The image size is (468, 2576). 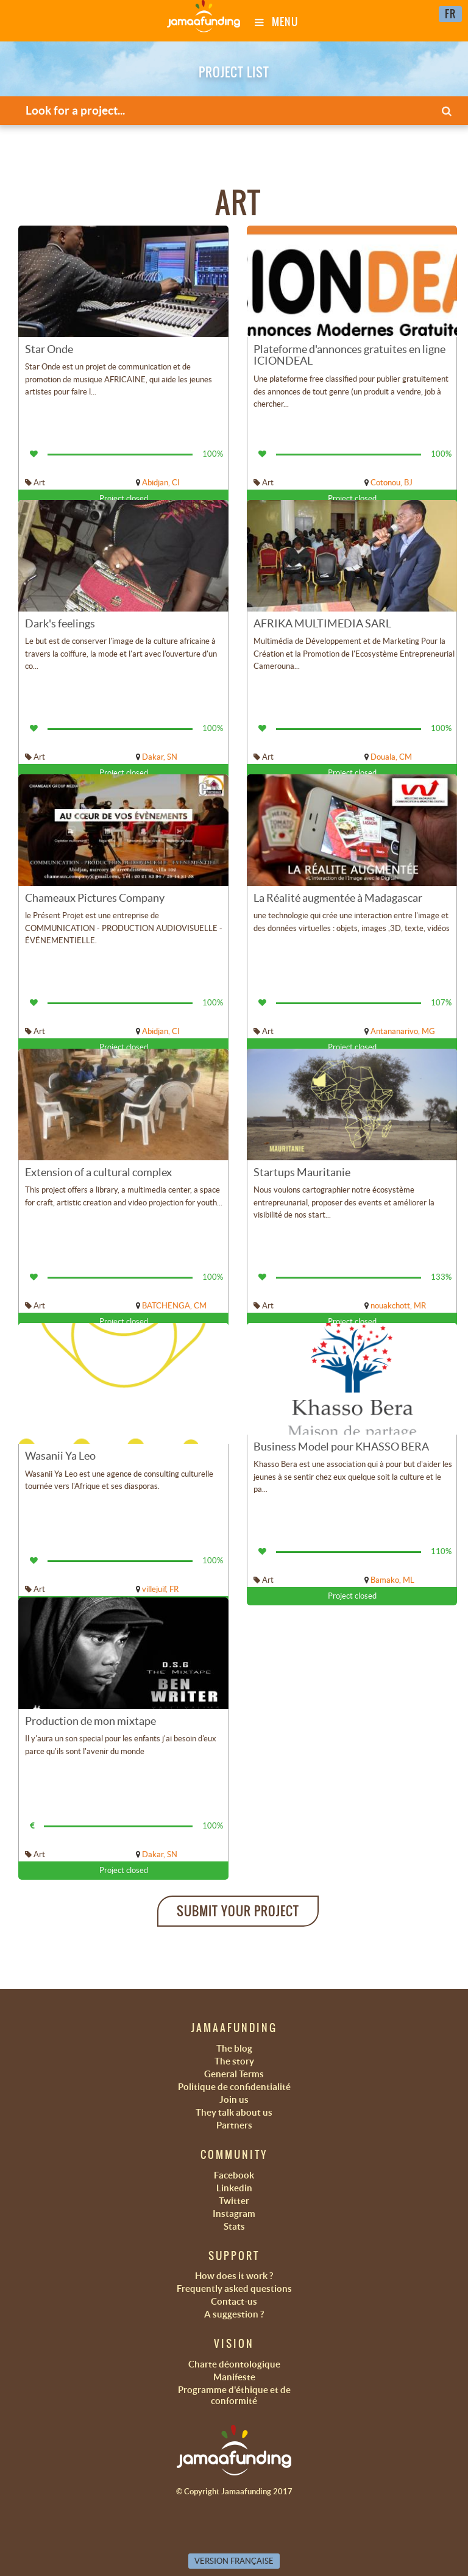 What do you see at coordinates (234, 2395) in the screenshot?
I see `Programme d'éthique et de conformité` at bounding box center [234, 2395].